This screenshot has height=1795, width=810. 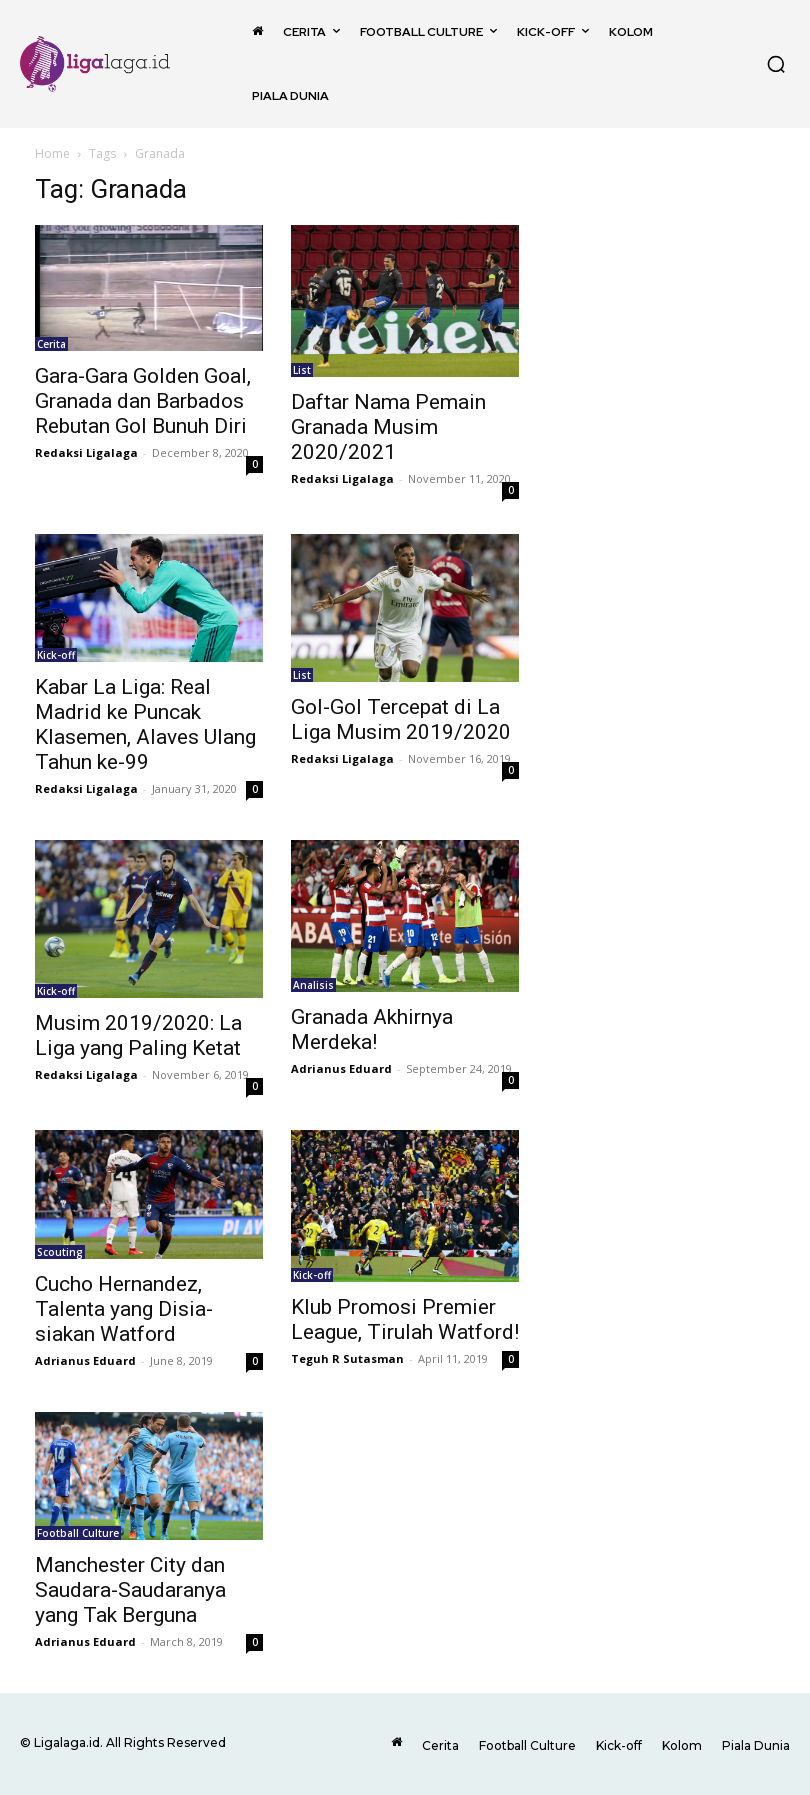 I want to click on Redaksi Ligalaga, so click(x=86, y=452).